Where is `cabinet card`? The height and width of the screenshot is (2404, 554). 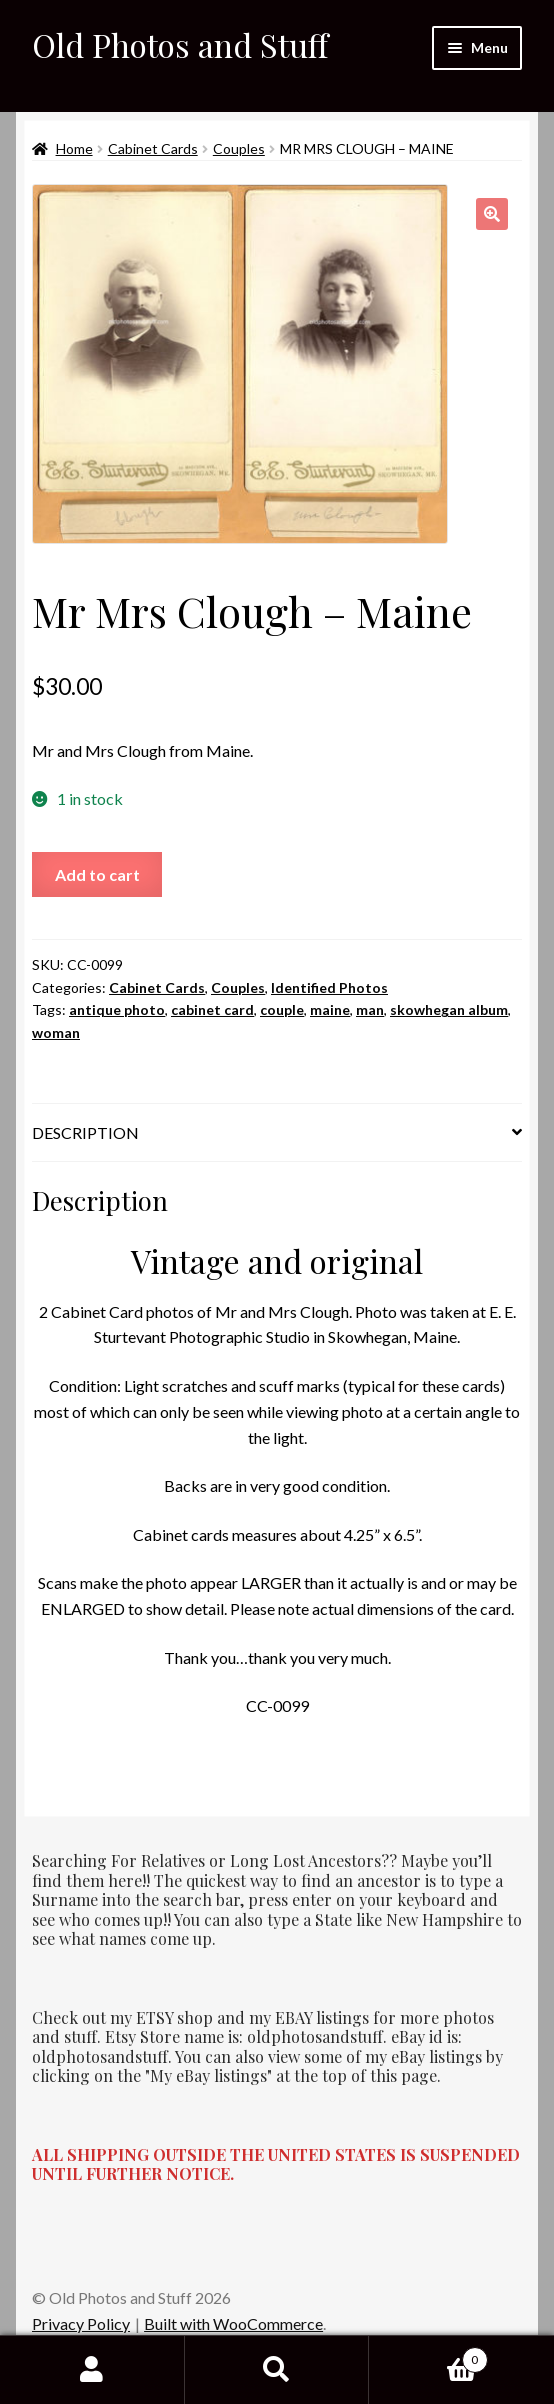 cabinet card is located at coordinates (212, 1009).